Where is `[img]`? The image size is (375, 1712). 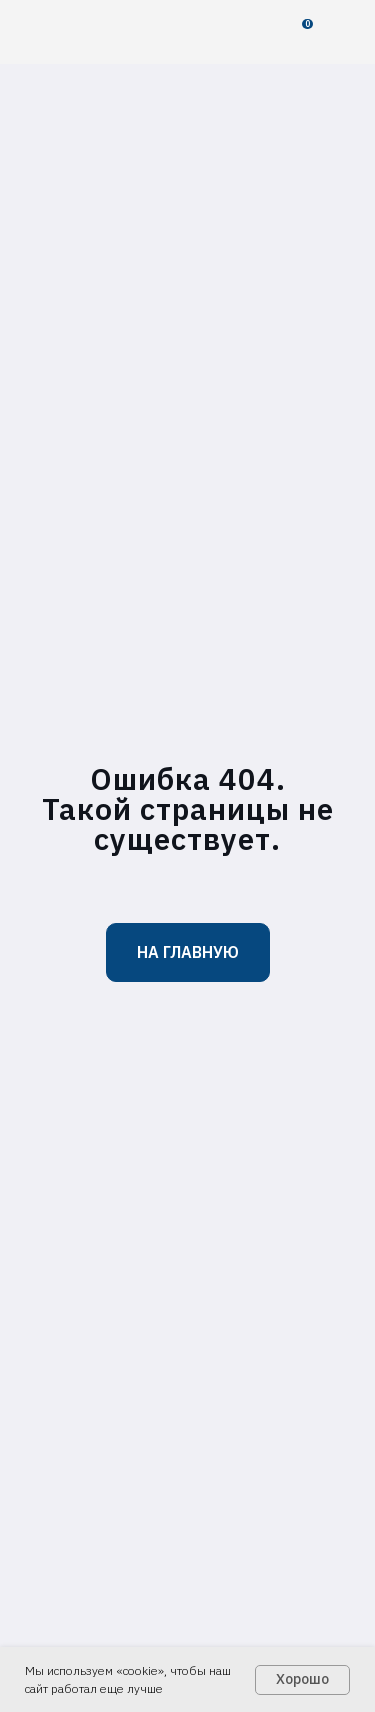 [img] is located at coordinates (76, 32).